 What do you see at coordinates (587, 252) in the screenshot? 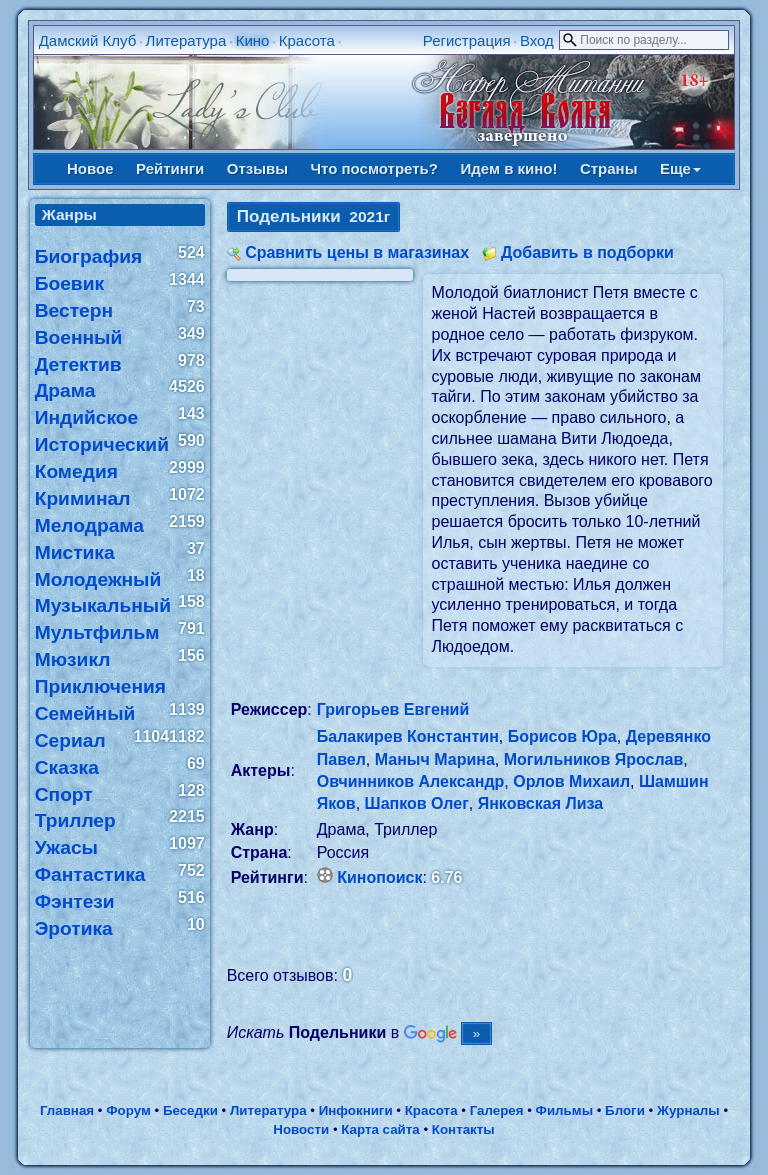
I see `Добавить в подборки` at bounding box center [587, 252].